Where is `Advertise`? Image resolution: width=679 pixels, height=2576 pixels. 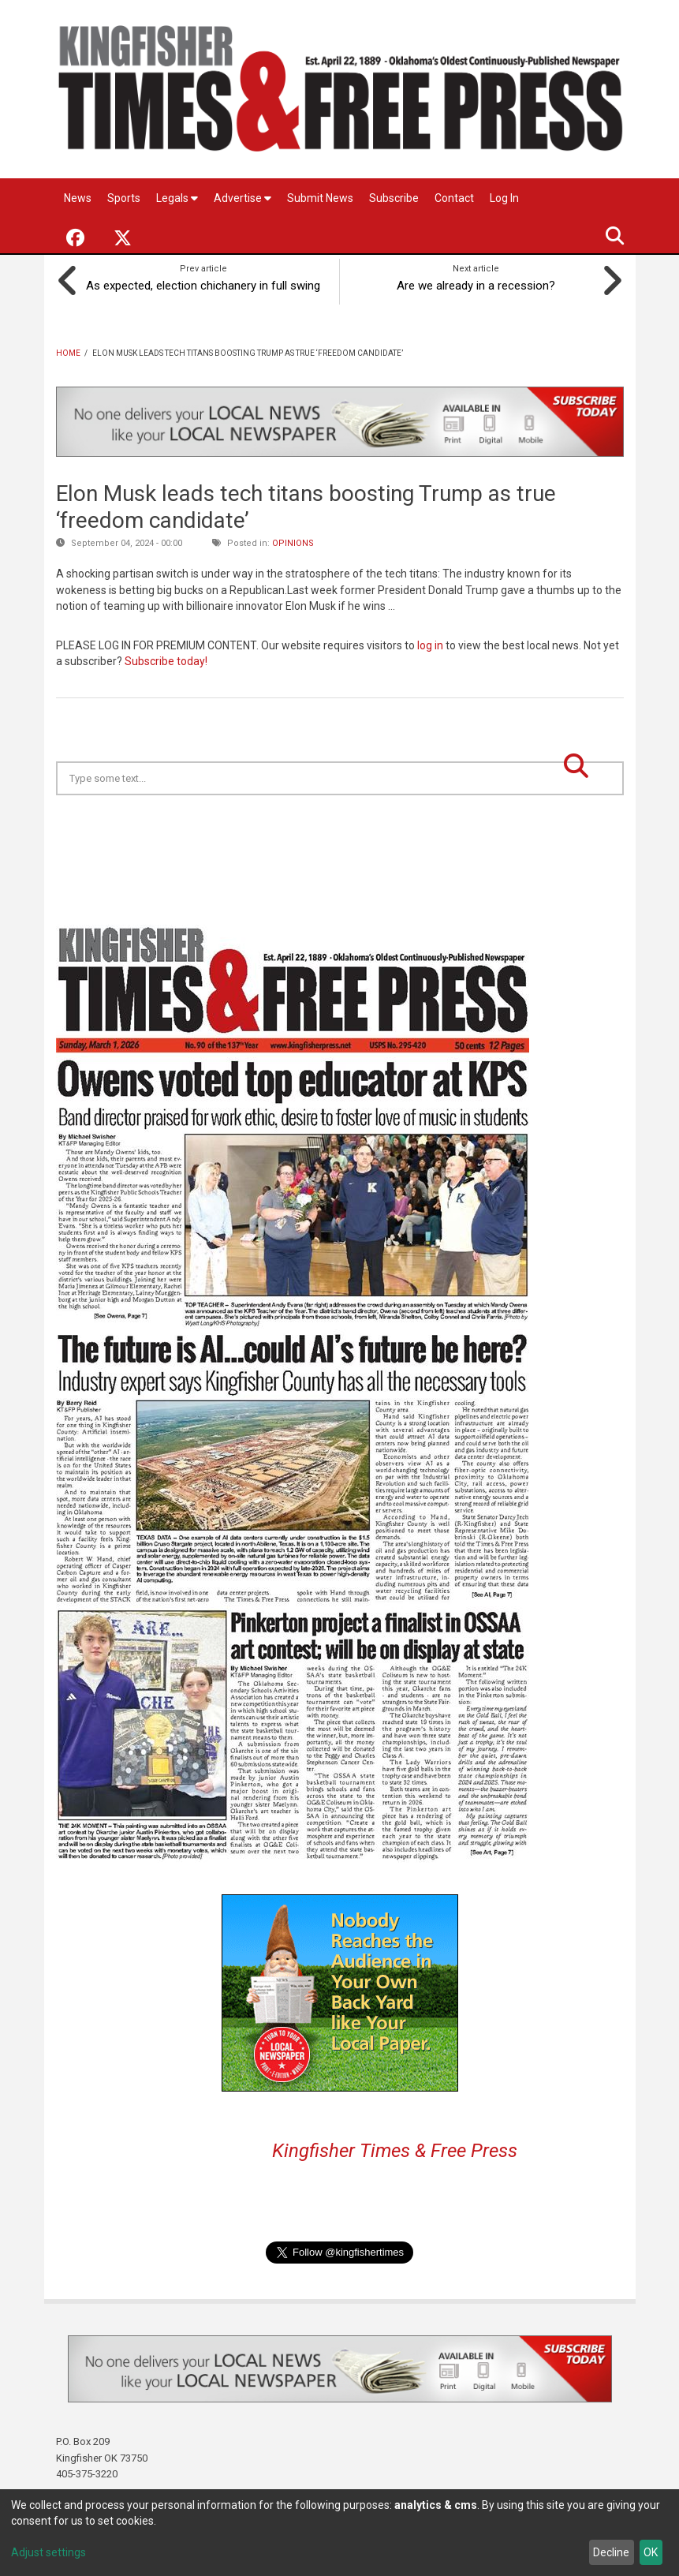
Advertise is located at coordinates (242, 198).